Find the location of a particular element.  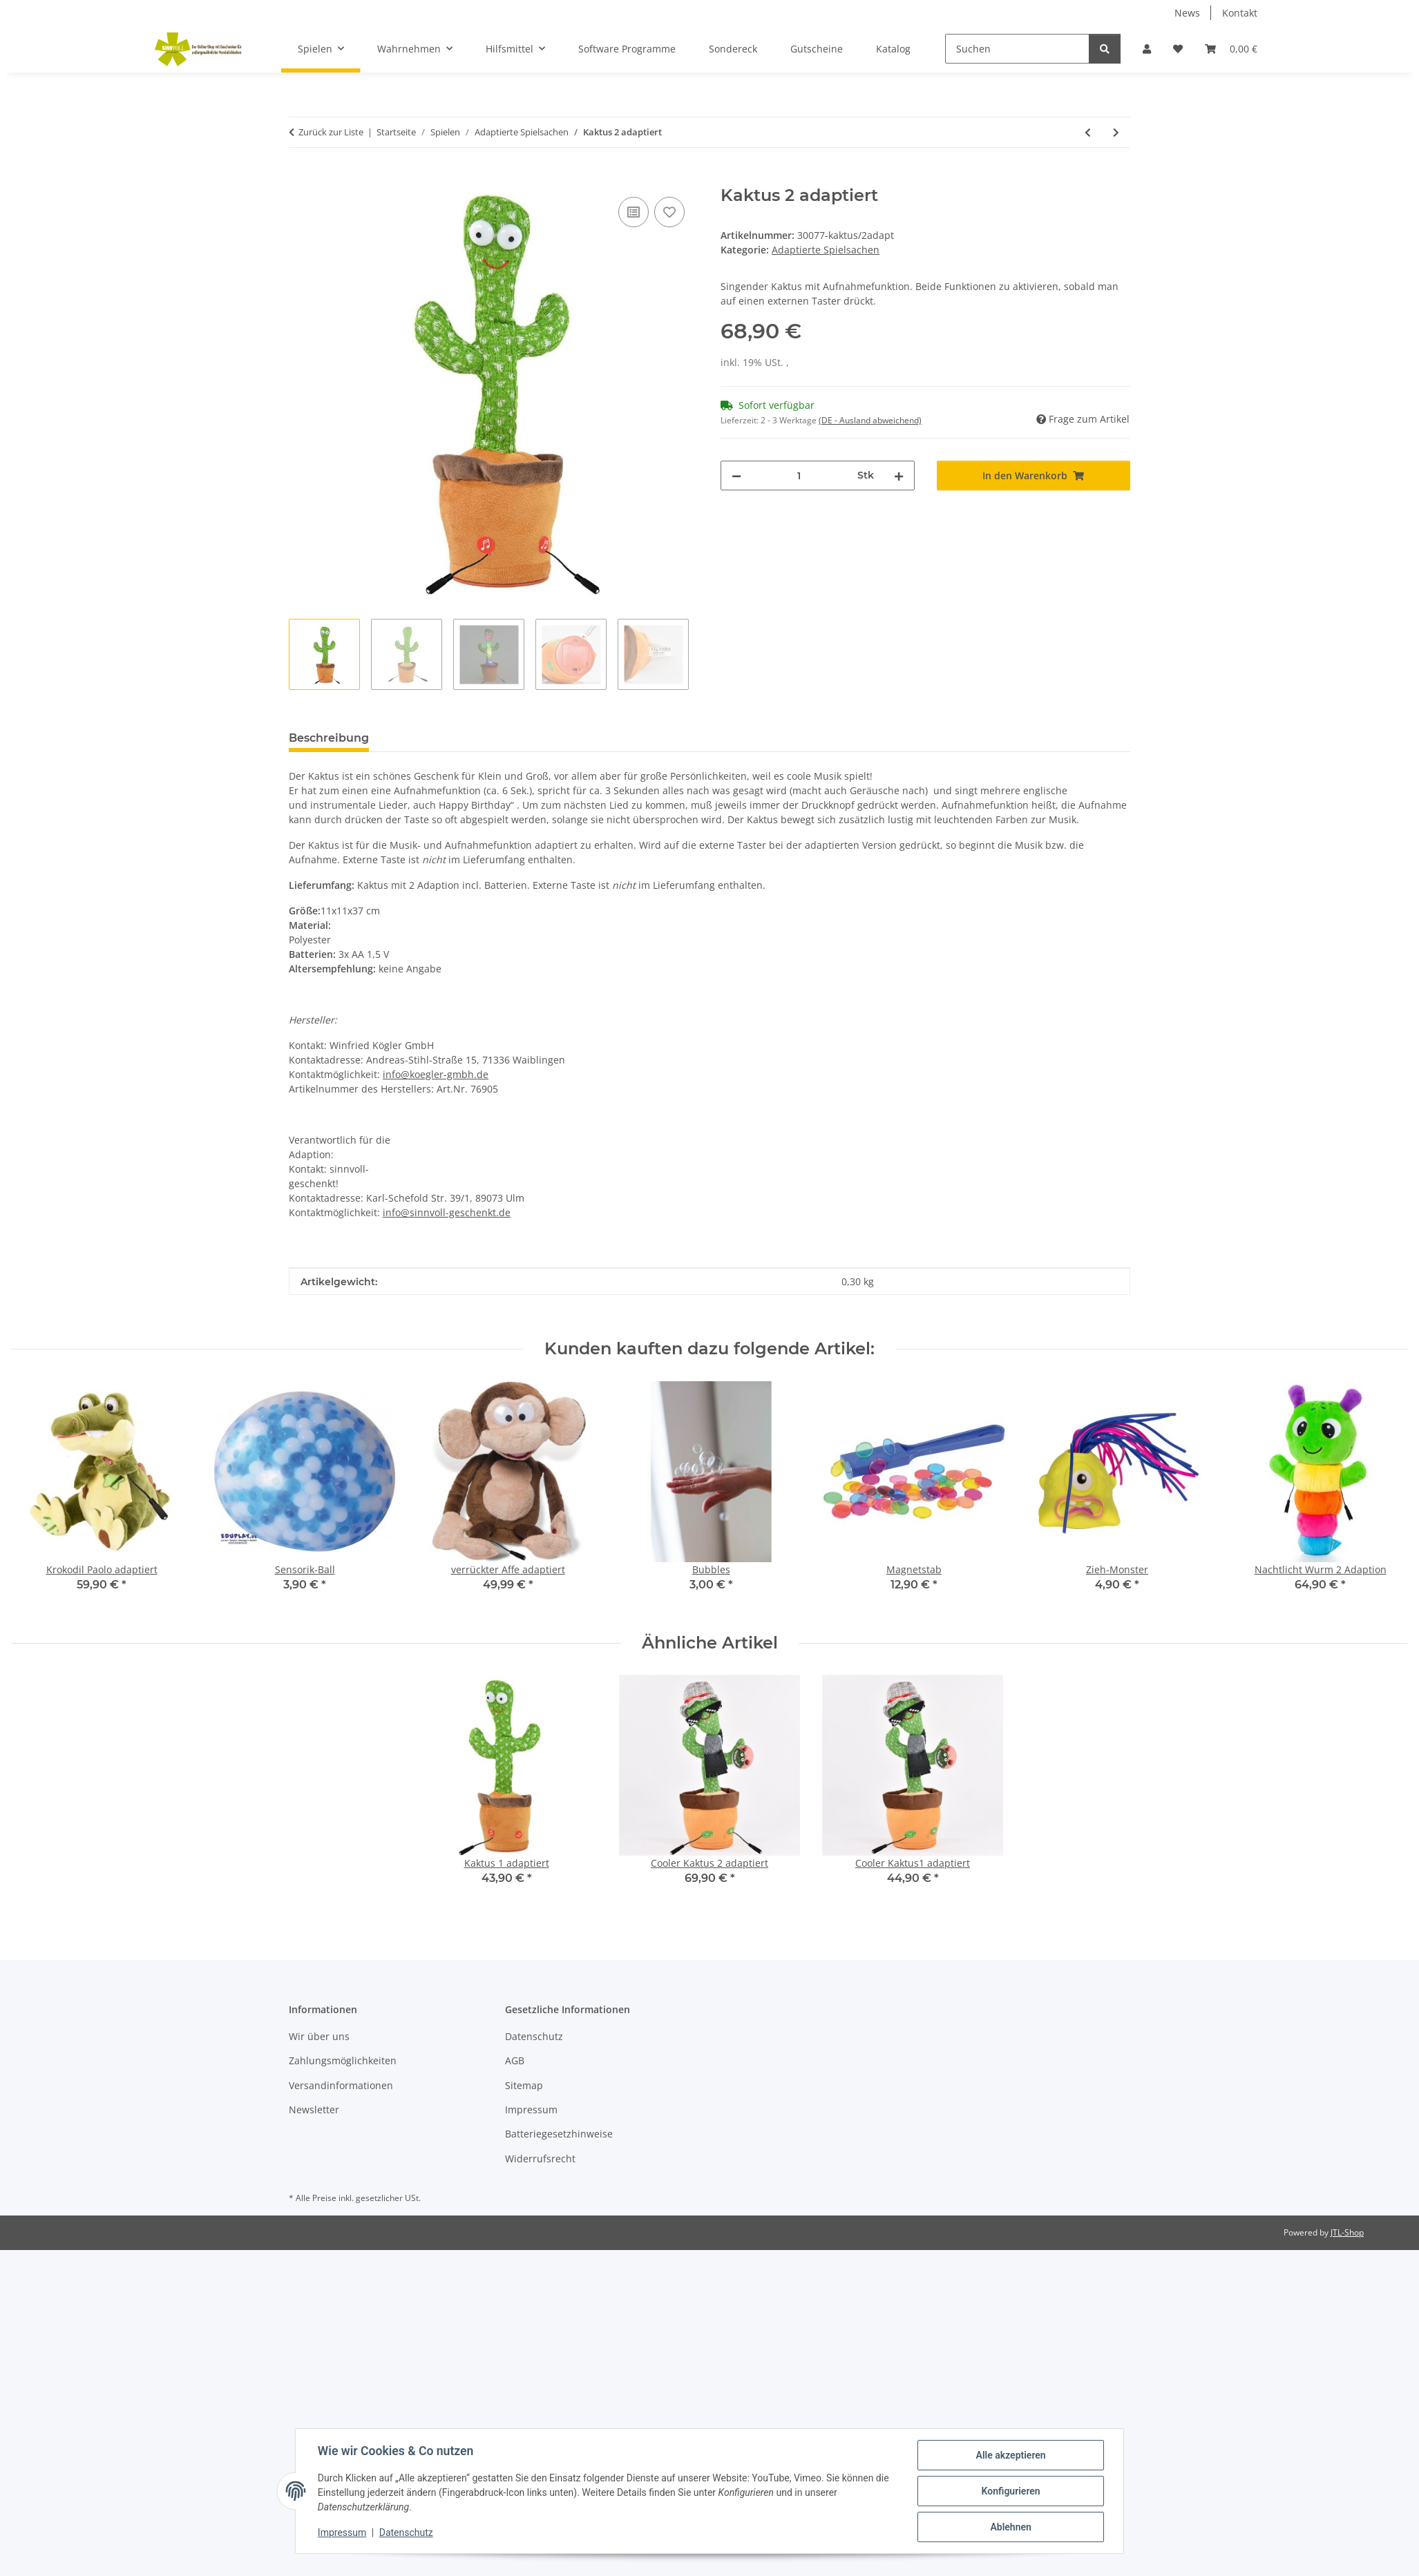

Sitemap is located at coordinates (524, 2085).